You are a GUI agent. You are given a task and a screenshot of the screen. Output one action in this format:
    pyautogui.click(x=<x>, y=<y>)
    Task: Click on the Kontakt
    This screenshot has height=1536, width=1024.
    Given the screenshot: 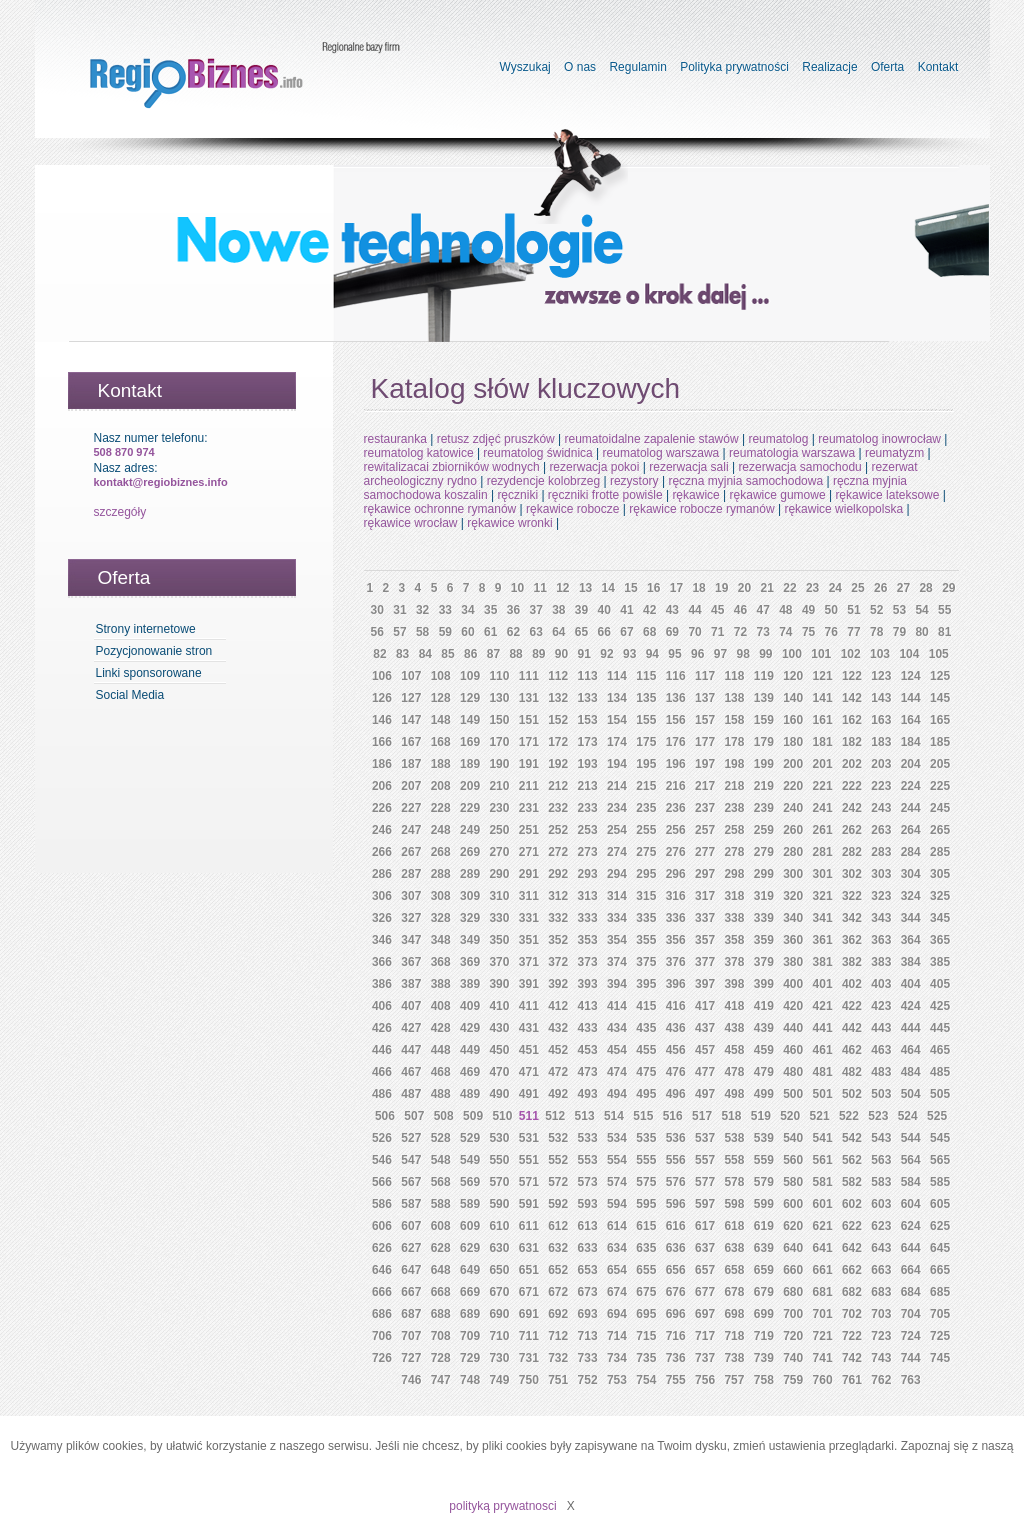 What is the action you would take?
    pyautogui.click(x=938, y=67)
    